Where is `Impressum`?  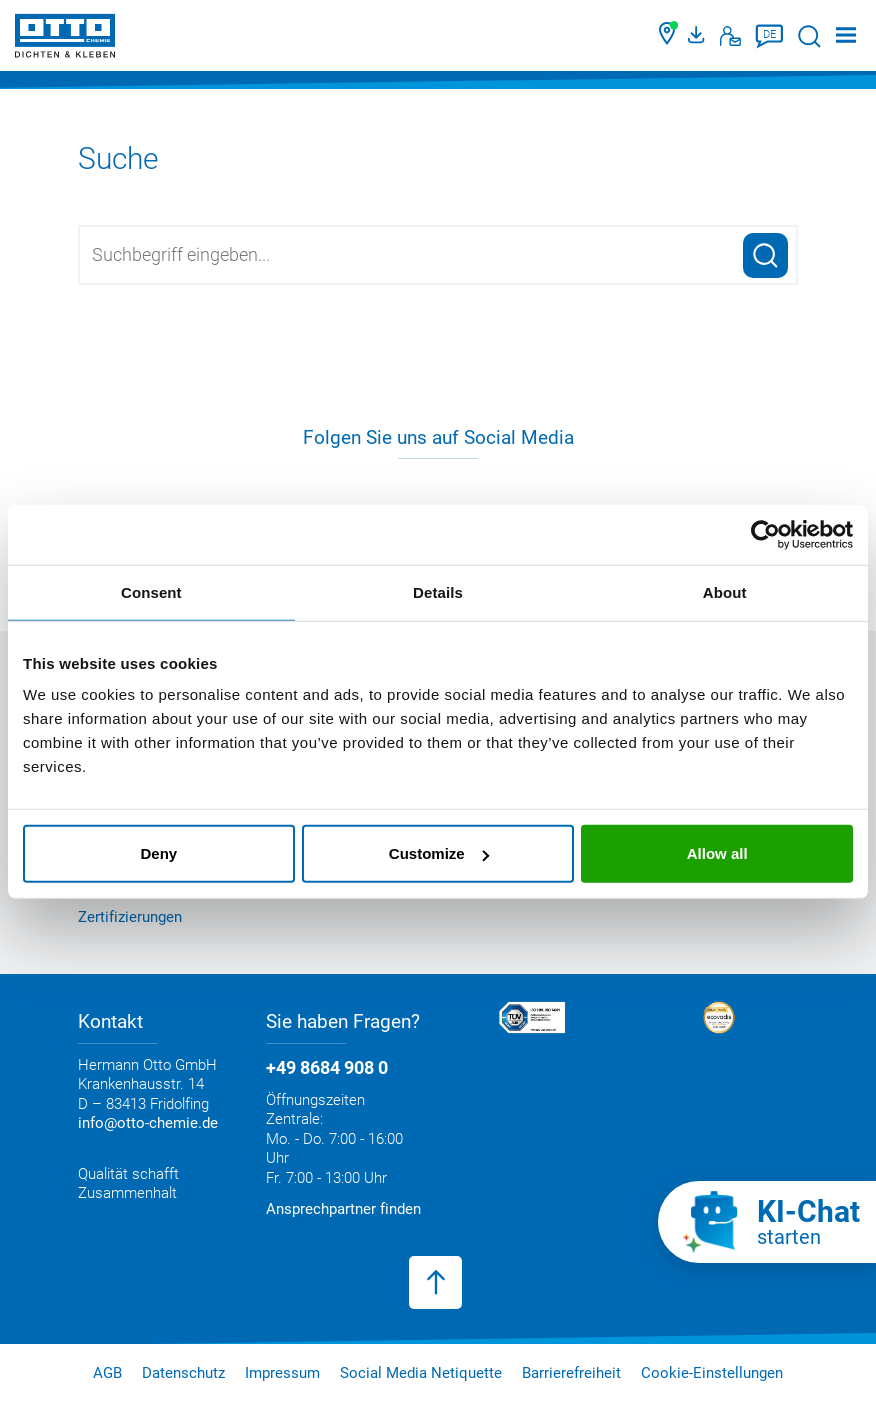
Impressum is located at coordinates (282, 1373).